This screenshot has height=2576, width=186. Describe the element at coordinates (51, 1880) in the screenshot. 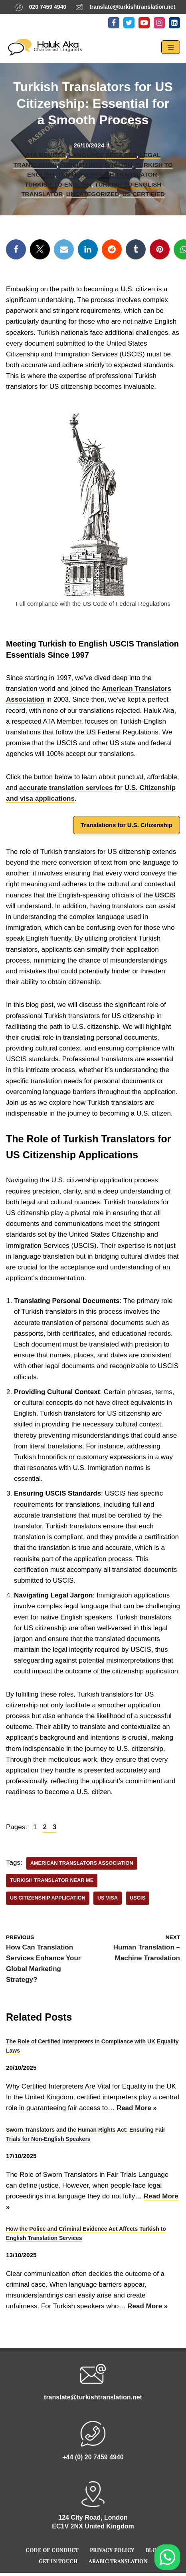

I see `Turkish Translator Near Me` at that location.